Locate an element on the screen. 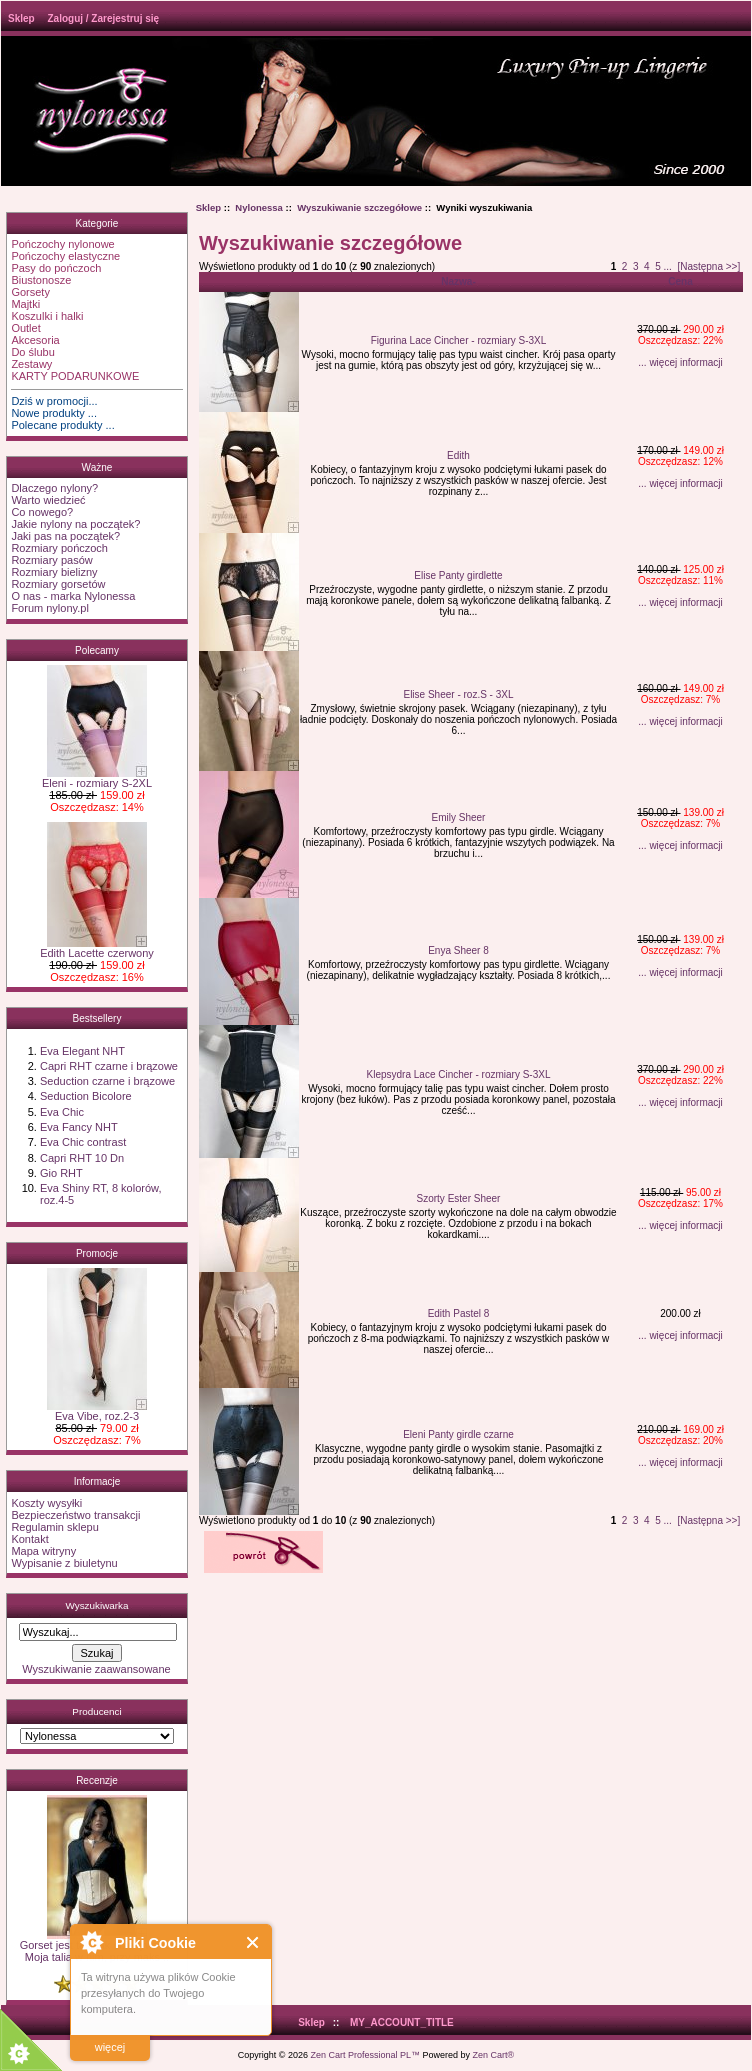 This screenshot has width=752, height=2071. Cena is located at coordinates (680, 281).